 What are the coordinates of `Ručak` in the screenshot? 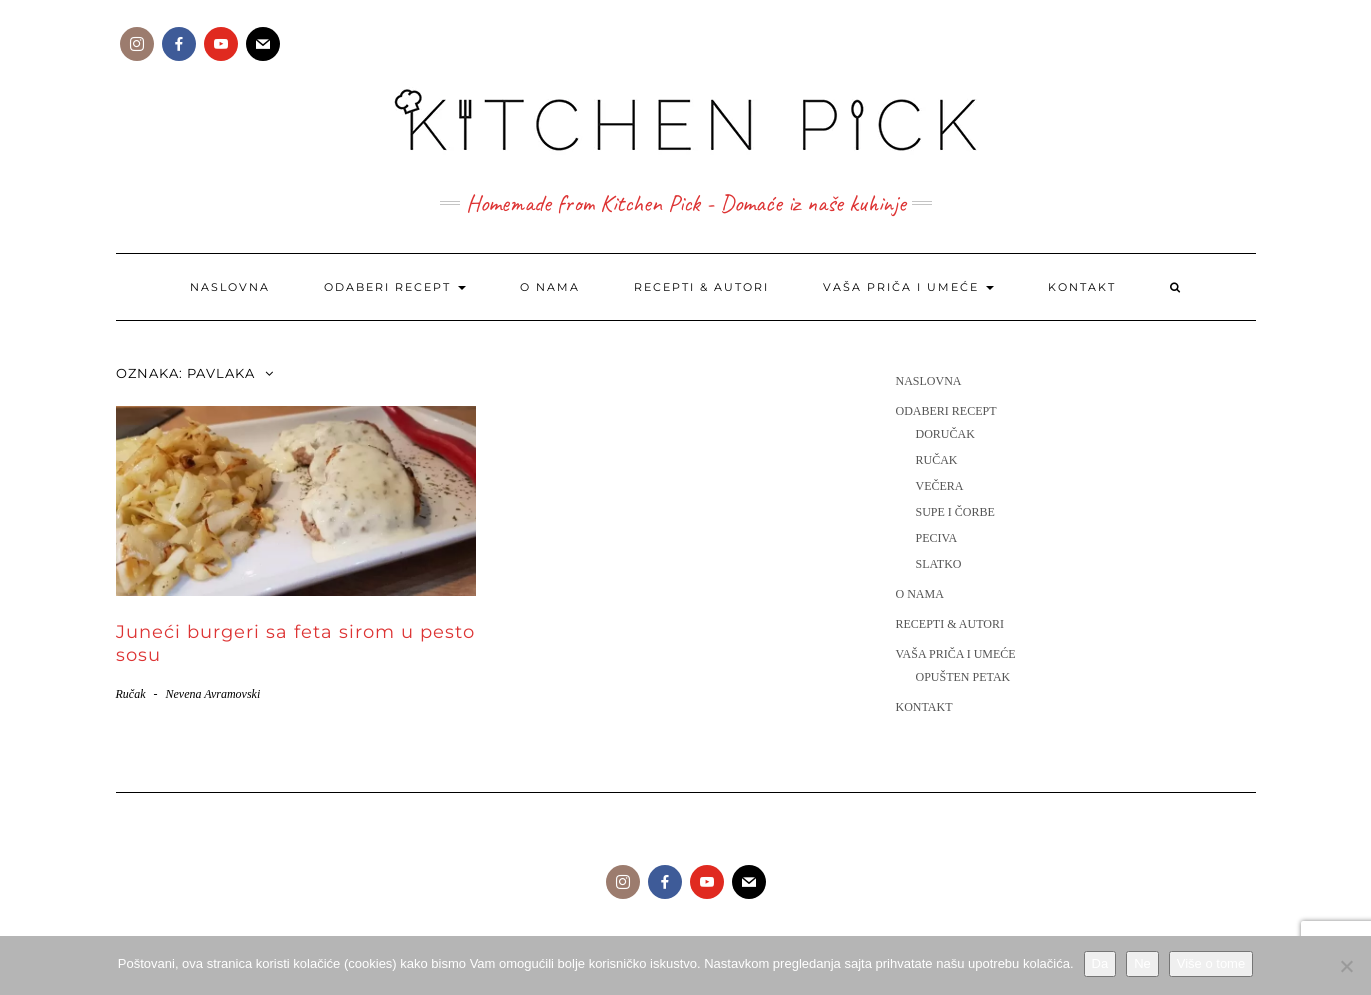 It's located at (131, 694).